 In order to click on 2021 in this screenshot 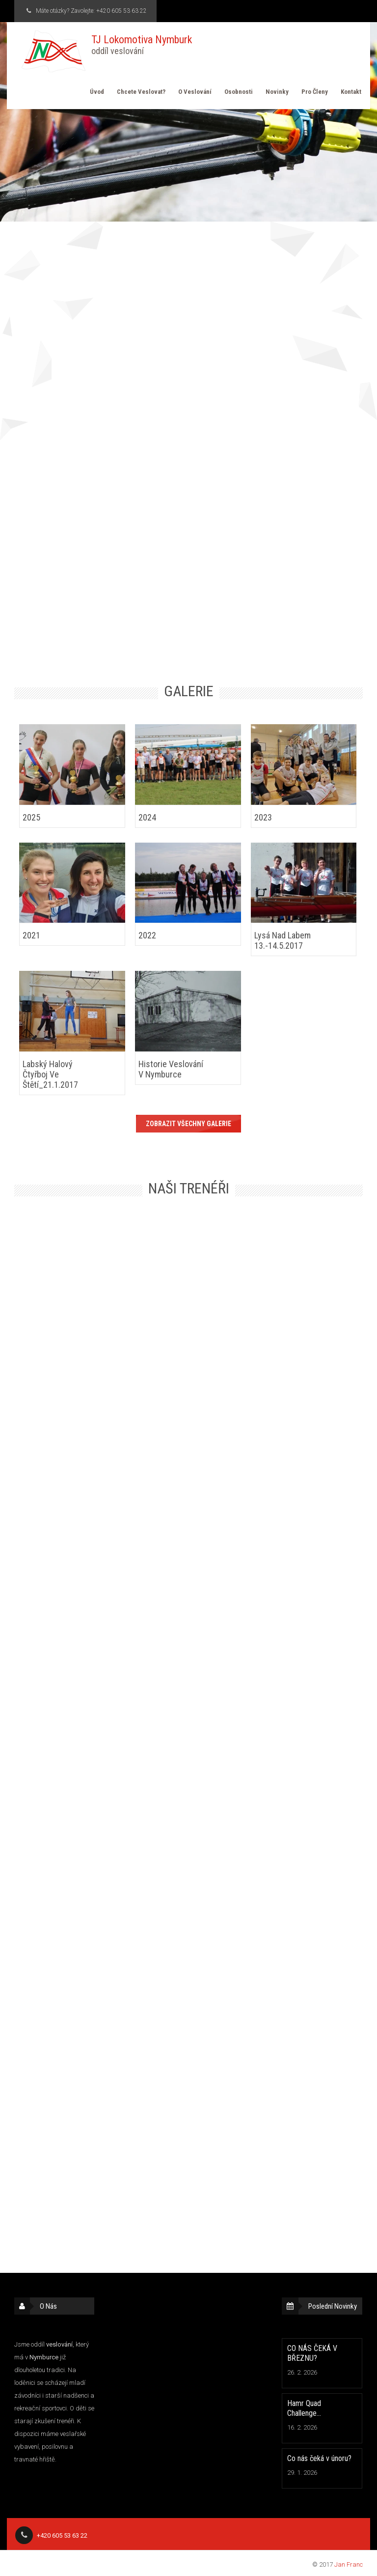, I will do `click(31, 935)`.